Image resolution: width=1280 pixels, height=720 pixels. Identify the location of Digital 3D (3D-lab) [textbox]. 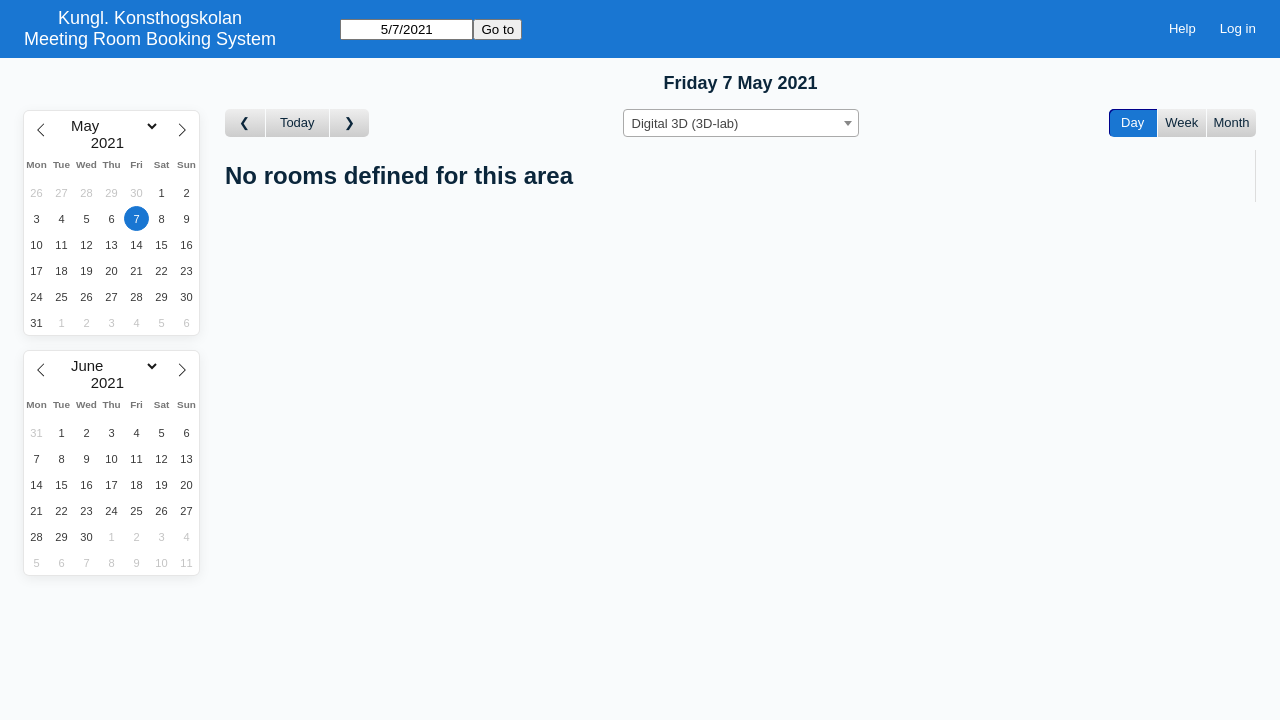
(685, 123).